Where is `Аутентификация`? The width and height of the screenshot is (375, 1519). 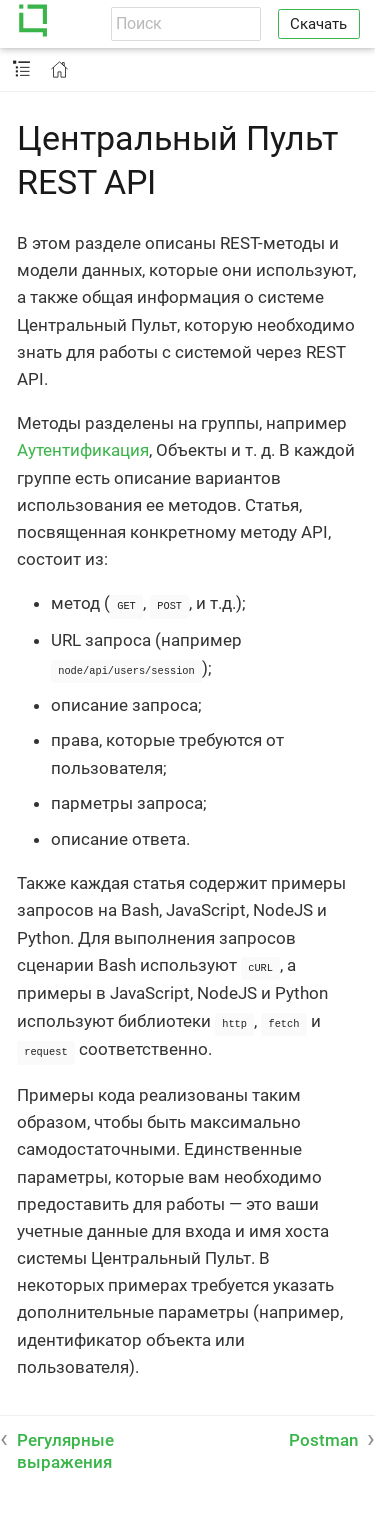 Аутентификация is located at coordinates (83, 450).